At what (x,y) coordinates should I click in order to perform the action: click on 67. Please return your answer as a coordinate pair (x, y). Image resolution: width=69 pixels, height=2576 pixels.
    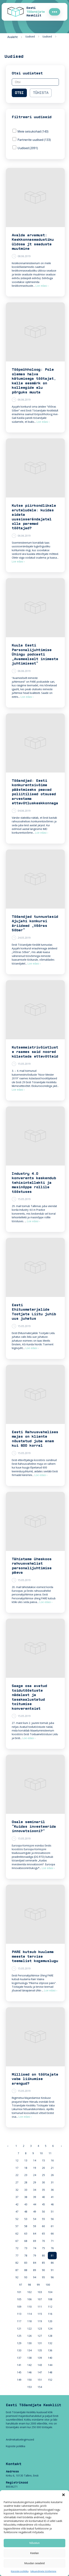
    Looking at the image, I should click on (16, 2241).